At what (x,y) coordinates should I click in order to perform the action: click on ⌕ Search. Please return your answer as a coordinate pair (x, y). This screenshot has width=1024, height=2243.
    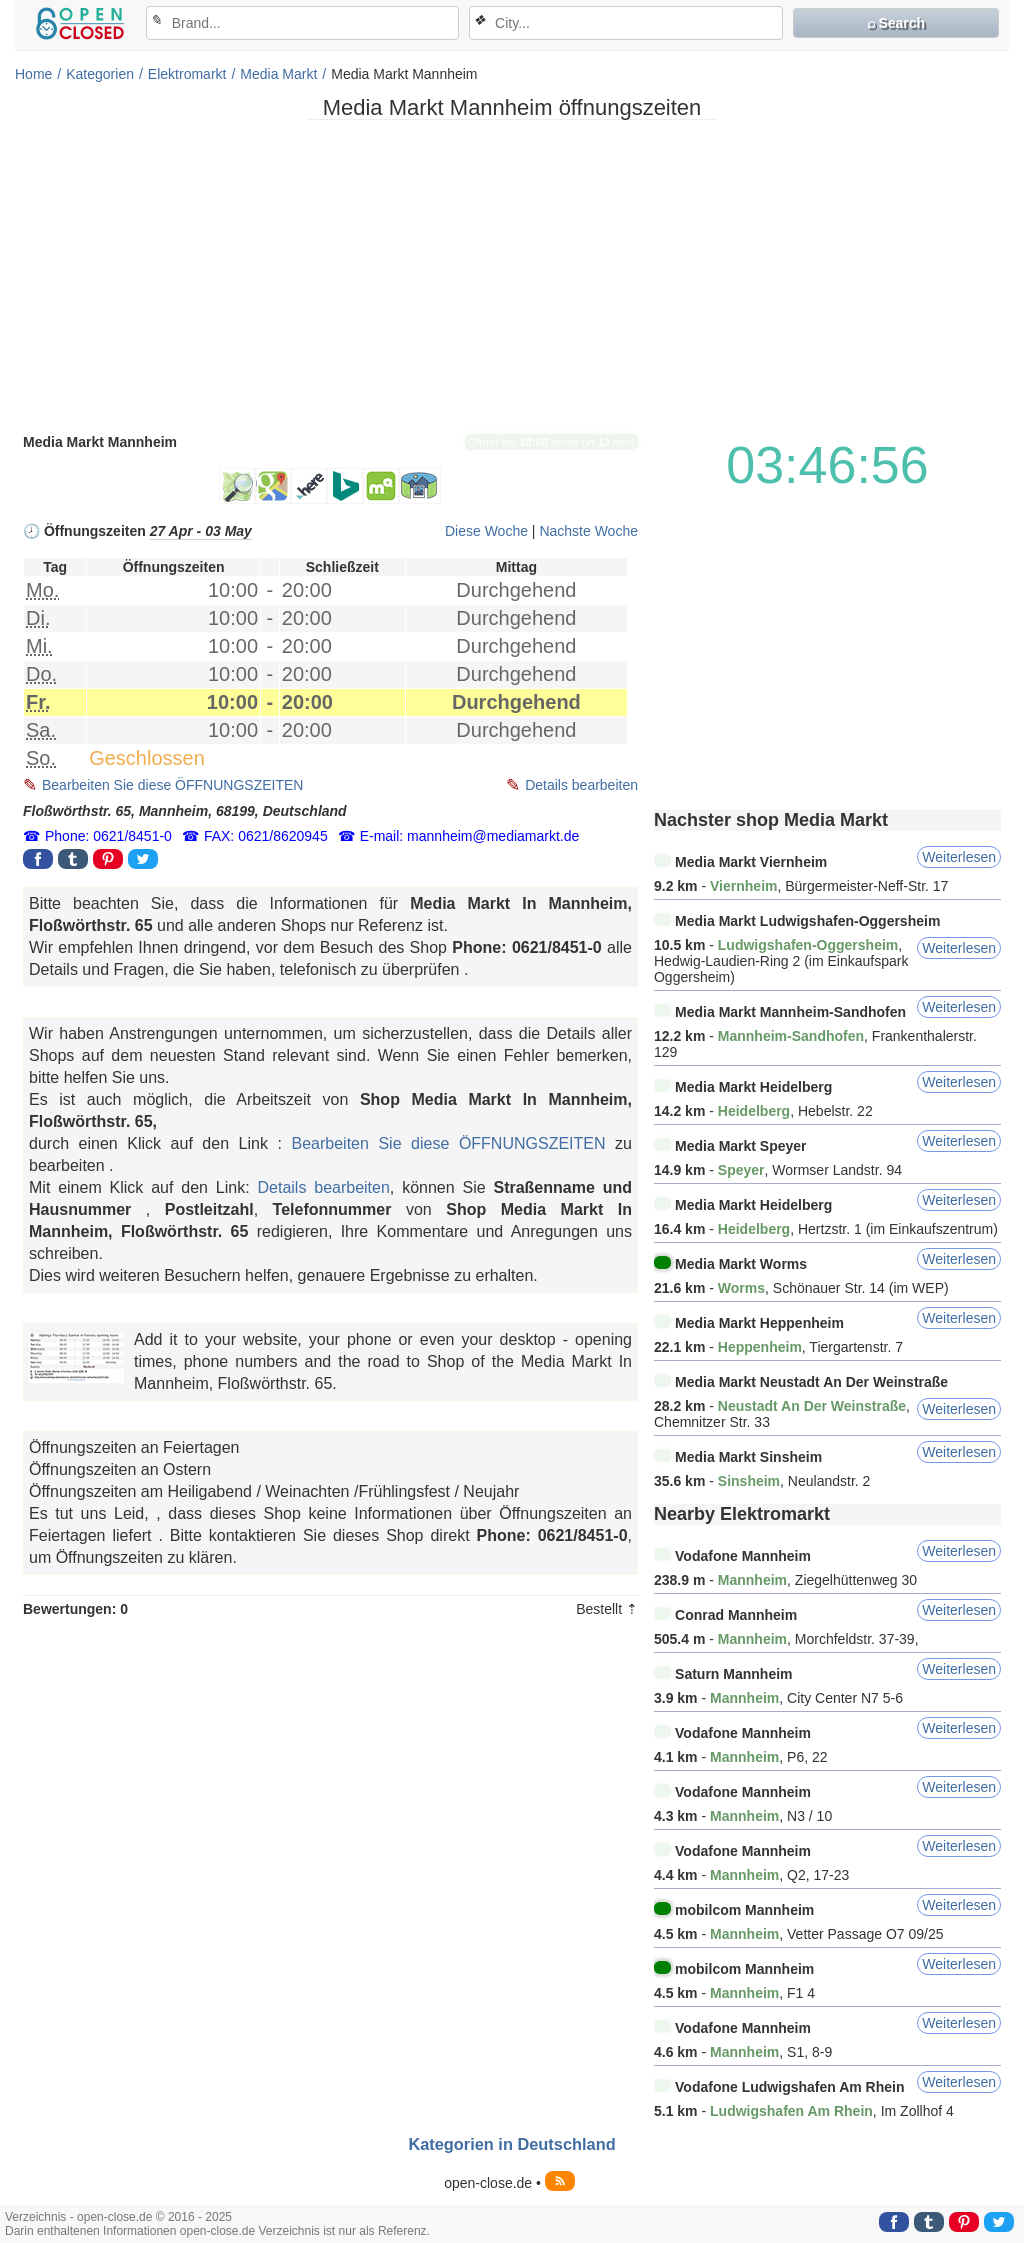
    Looking at the image, I should click on (896, 23).